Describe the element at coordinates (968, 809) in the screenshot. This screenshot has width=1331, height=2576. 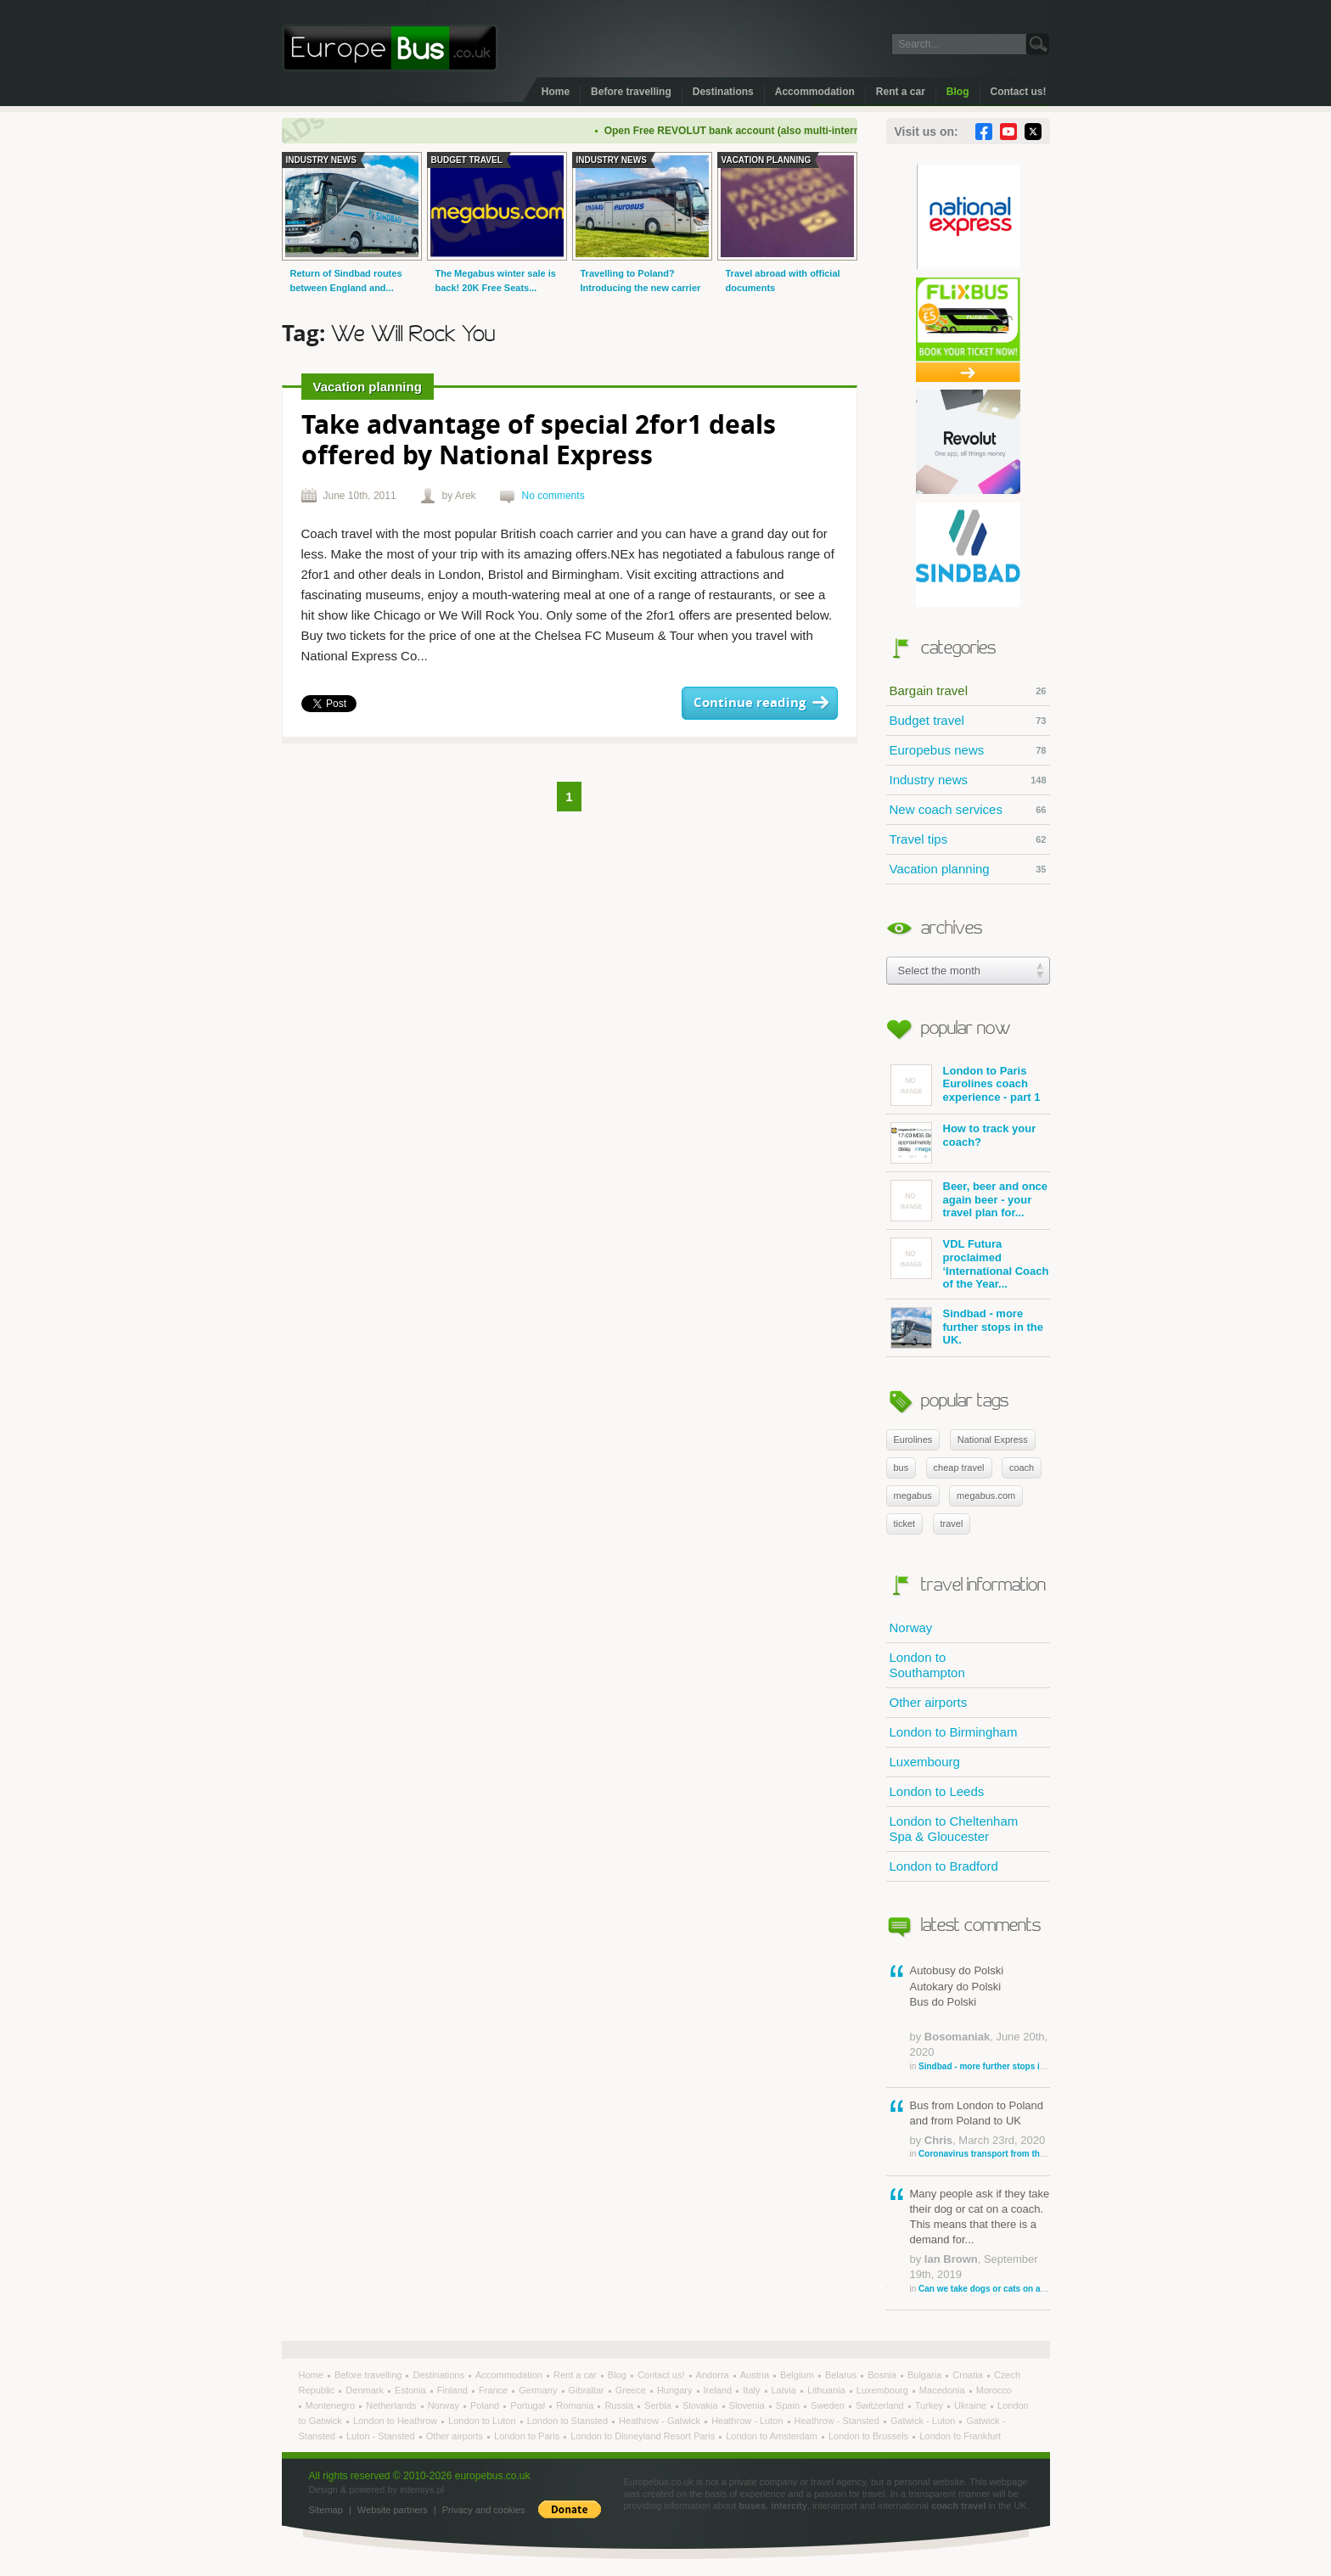
I see `New coach services` at that location.